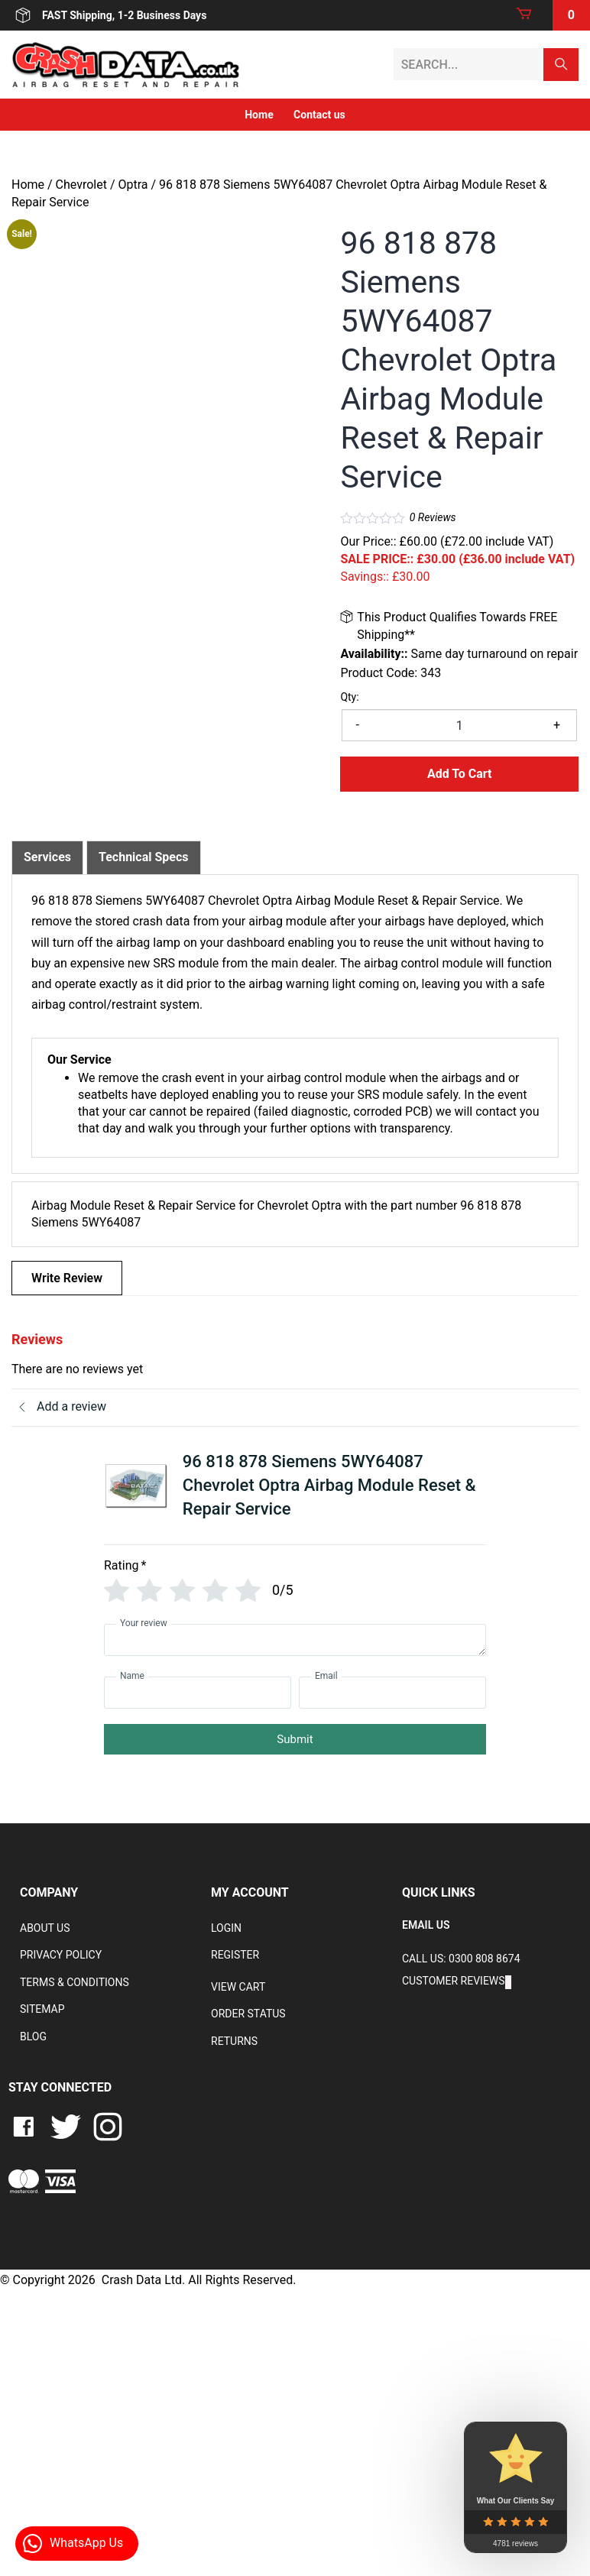  What do you see at coordinates (74, 1982) in the screenshot?
I see `Terms & Conditions` at bounding box center [74, 1982].